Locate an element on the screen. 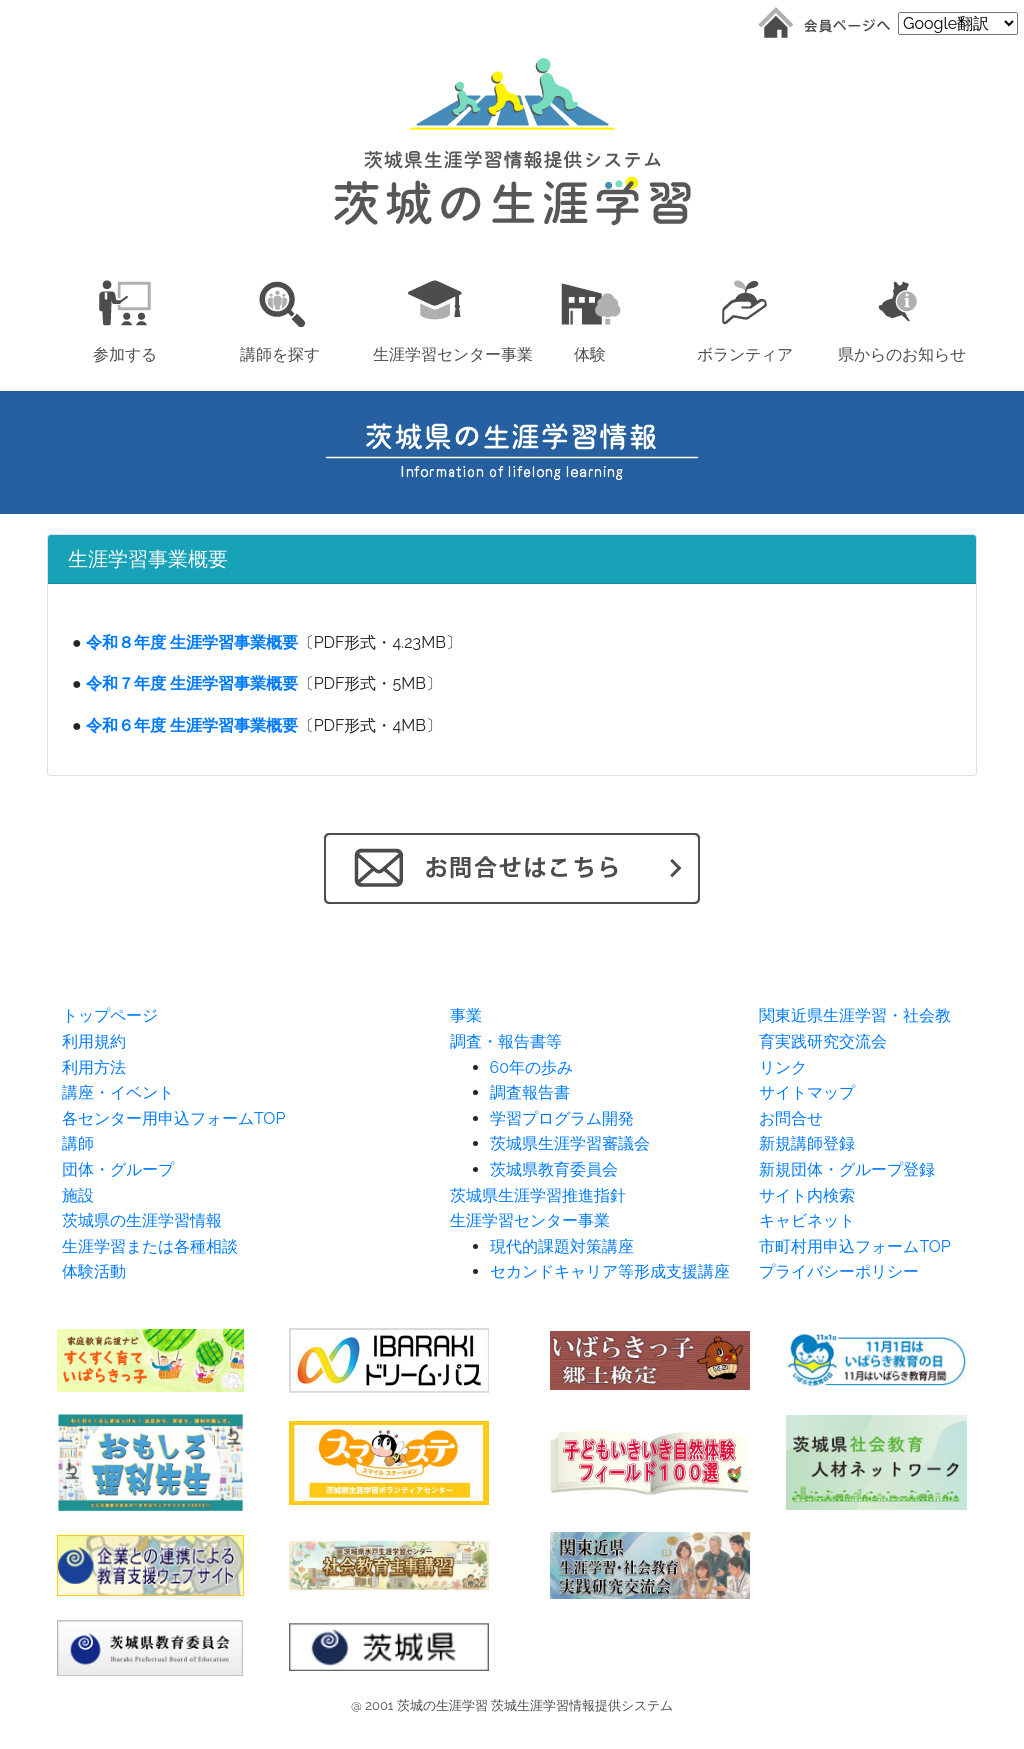 This screenshot has width=1024, height=1749. セカンドキャリア等形成支援講座 is located at coordinates (610, 1271).